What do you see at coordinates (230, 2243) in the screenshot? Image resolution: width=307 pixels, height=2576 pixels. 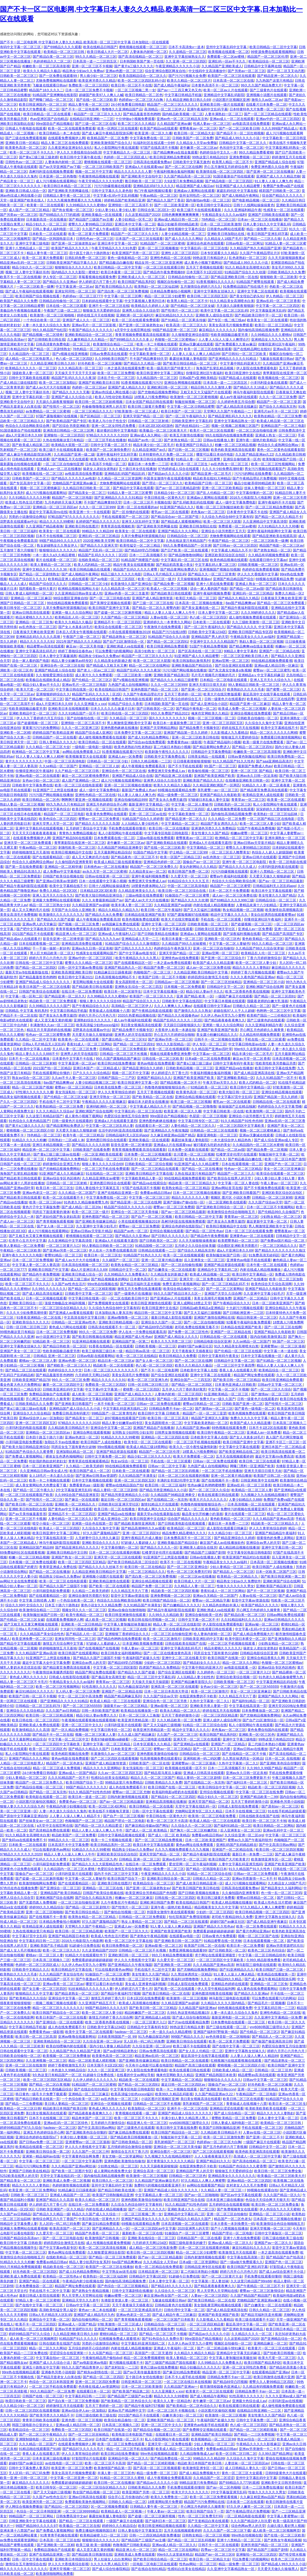 I see `亚洲av成人精品一区二区久久` at bounding box center [230, 2243].